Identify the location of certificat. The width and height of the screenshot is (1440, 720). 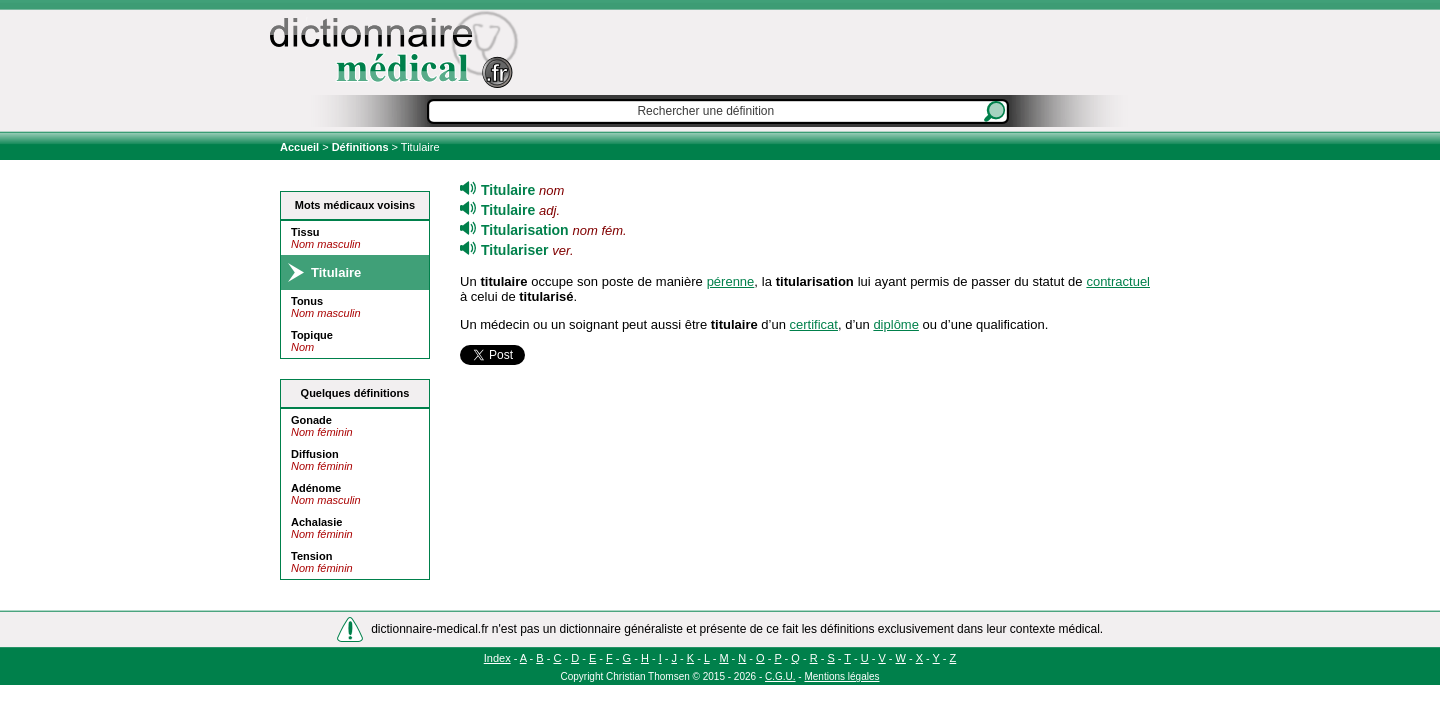
(814, 324).